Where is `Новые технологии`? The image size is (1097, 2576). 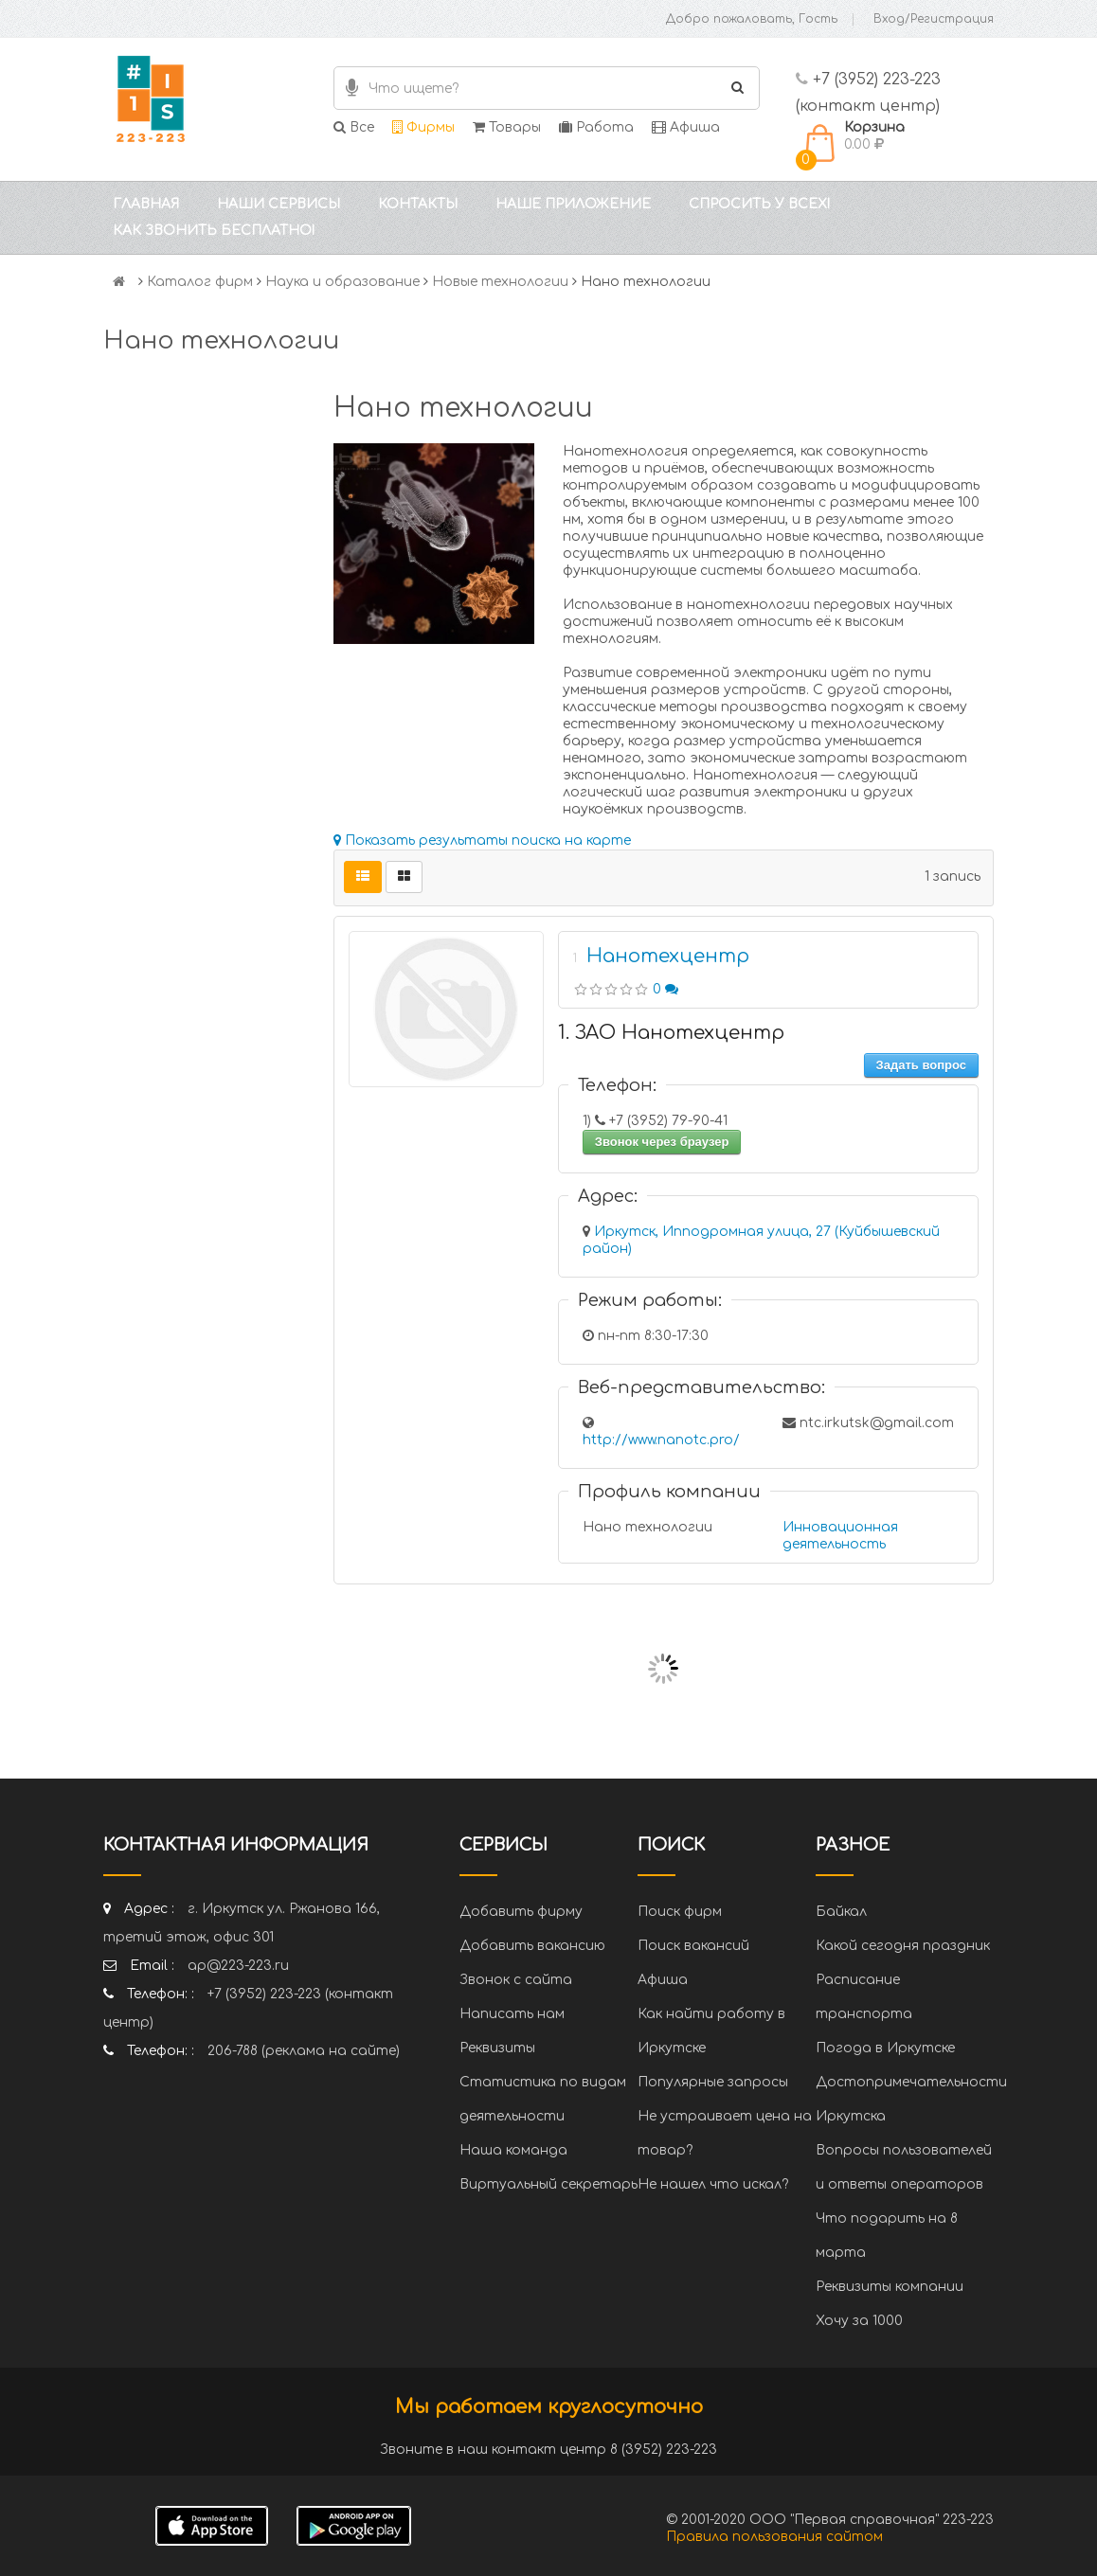
Новые технологии is located at coordinates (500, 282).